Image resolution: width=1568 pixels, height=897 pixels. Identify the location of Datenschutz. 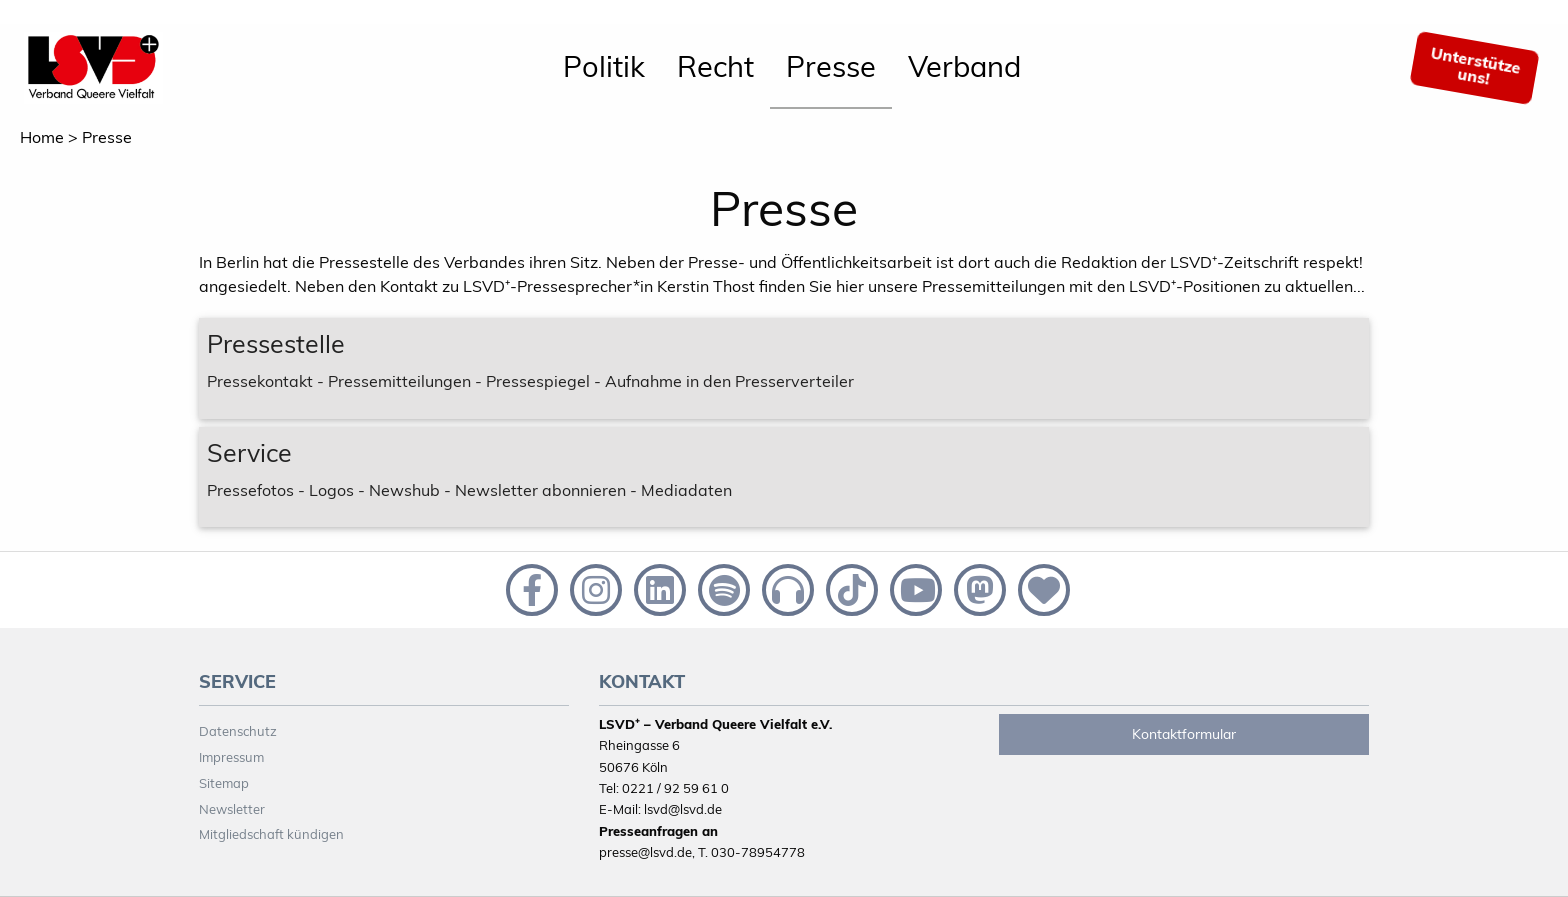
(238, 731).